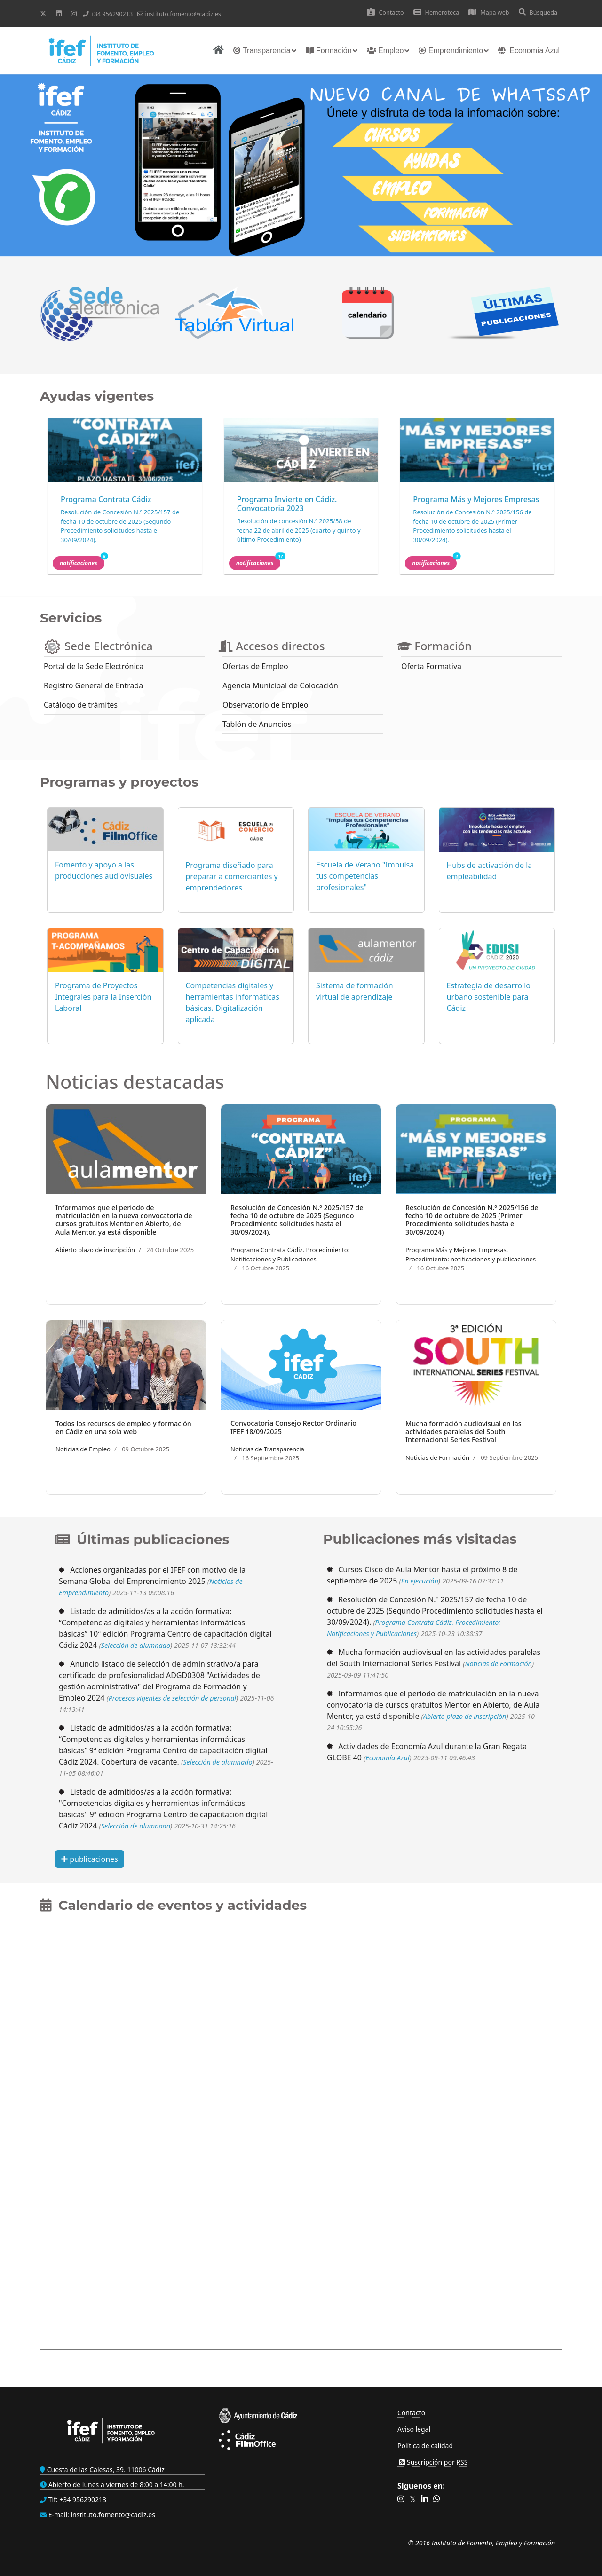 This screenshot has width=602, height=2576. I want to click on Emprendimiento, so click(451, 51).